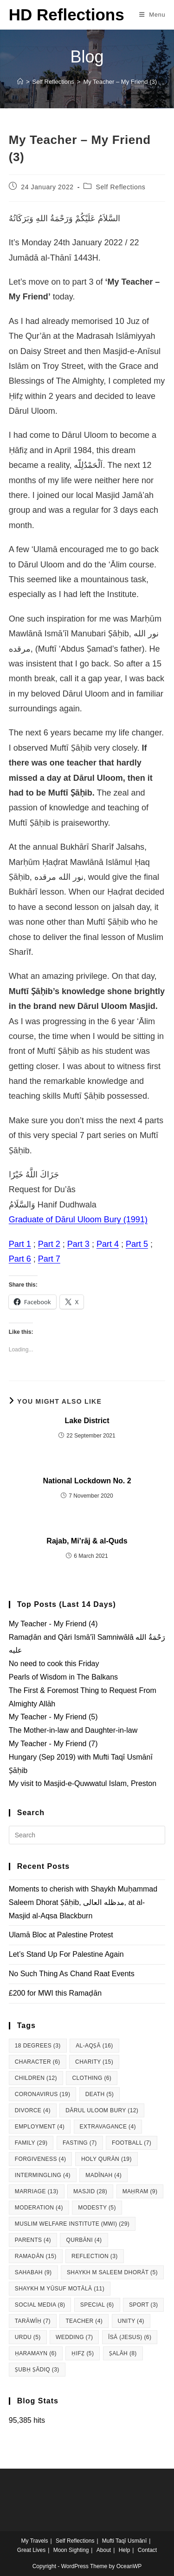 The image size is (174, 2576). I want to click on The Mother-in-law and Daughter-in-law, so click(73, 1730).